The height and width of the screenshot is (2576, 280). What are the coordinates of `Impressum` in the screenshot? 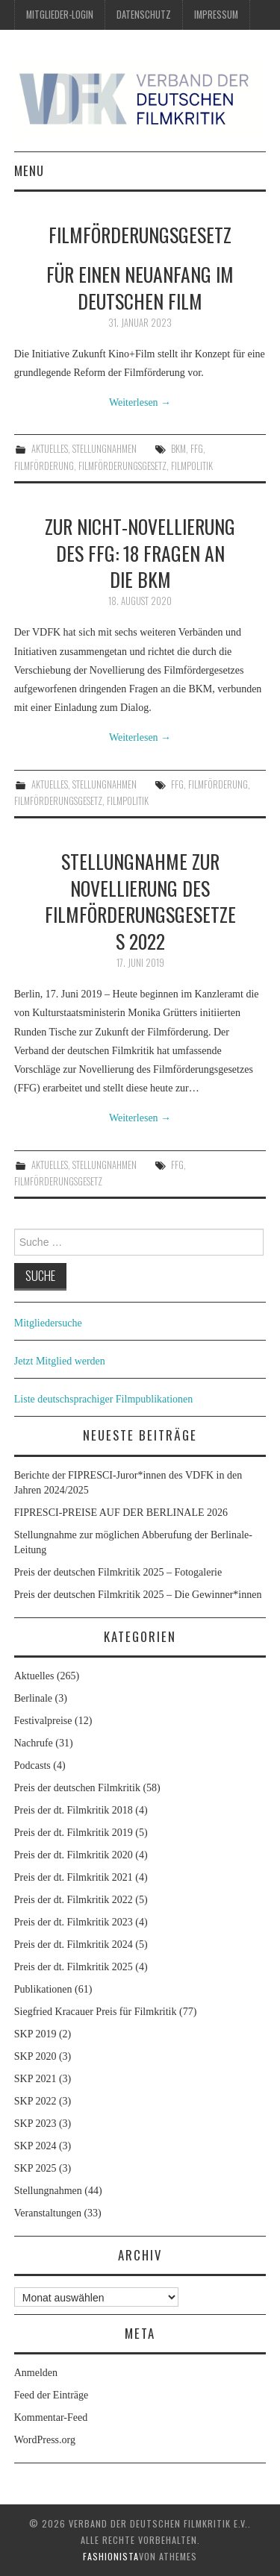 It's located at (216, 14).